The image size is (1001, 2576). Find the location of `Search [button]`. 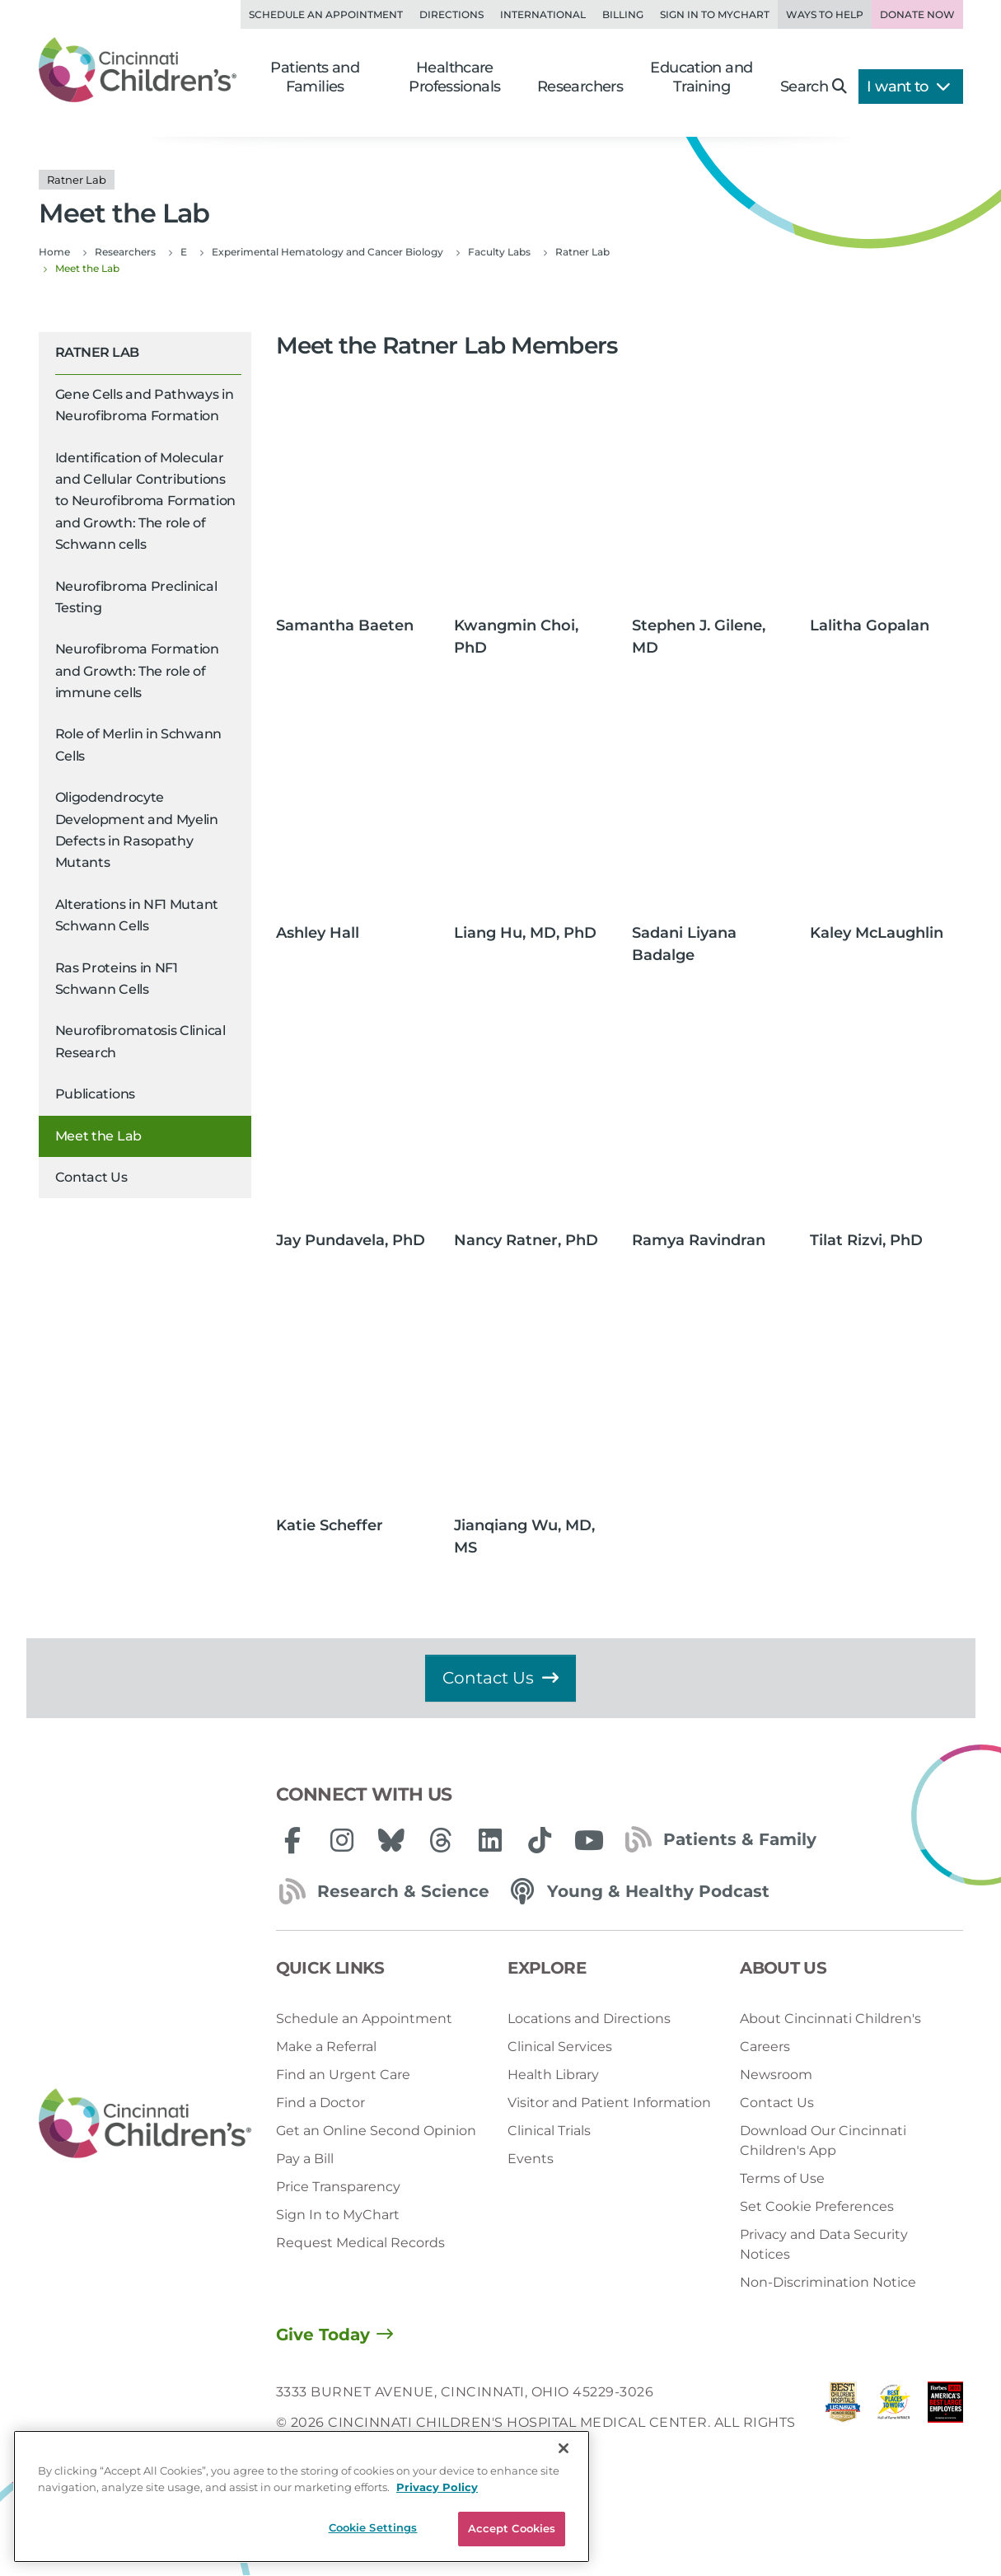

Search [button] is located at coordinates (813, 86).